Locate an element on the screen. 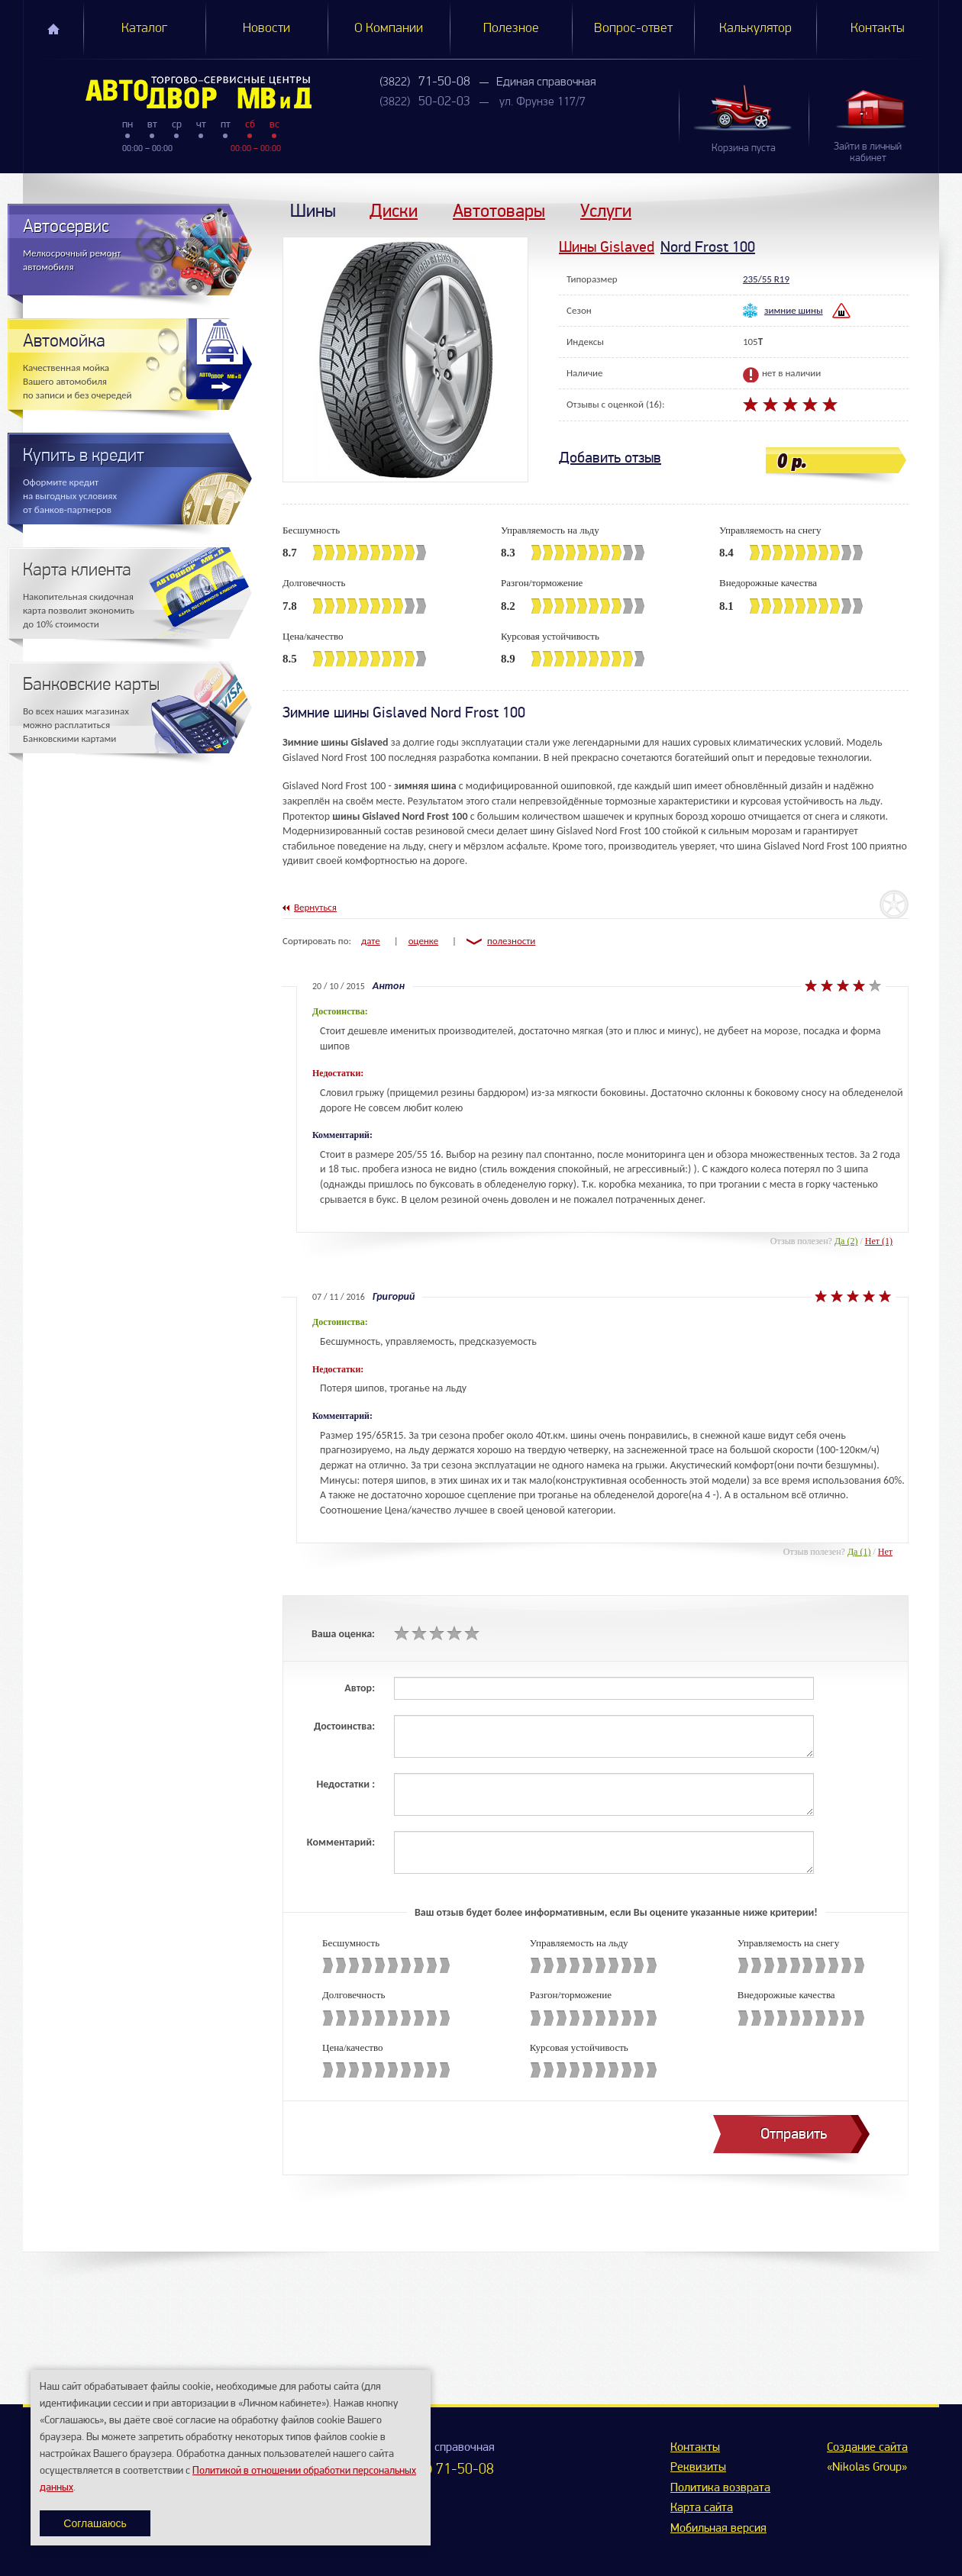 The image size is (962, 2576). Нет (1) is located at coordinates (879, 1241).